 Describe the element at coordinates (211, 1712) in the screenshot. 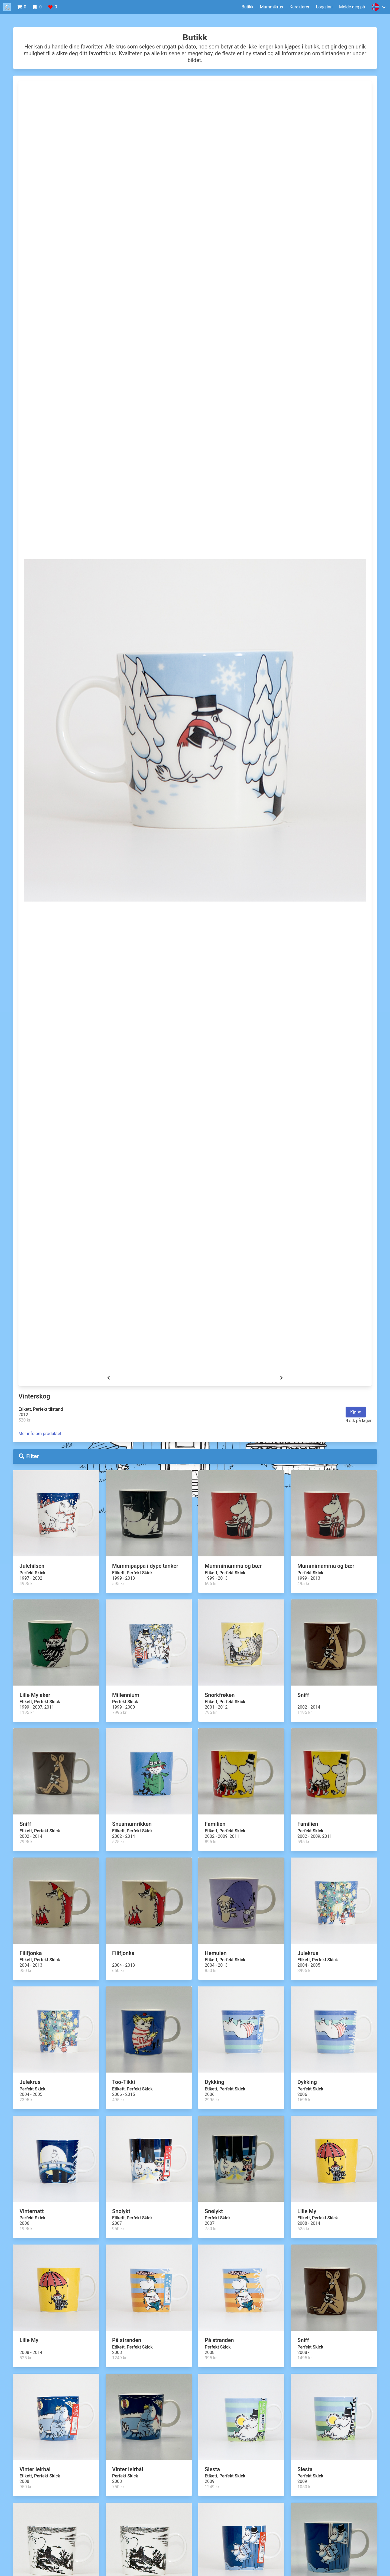

I see `795 kr` at that location.